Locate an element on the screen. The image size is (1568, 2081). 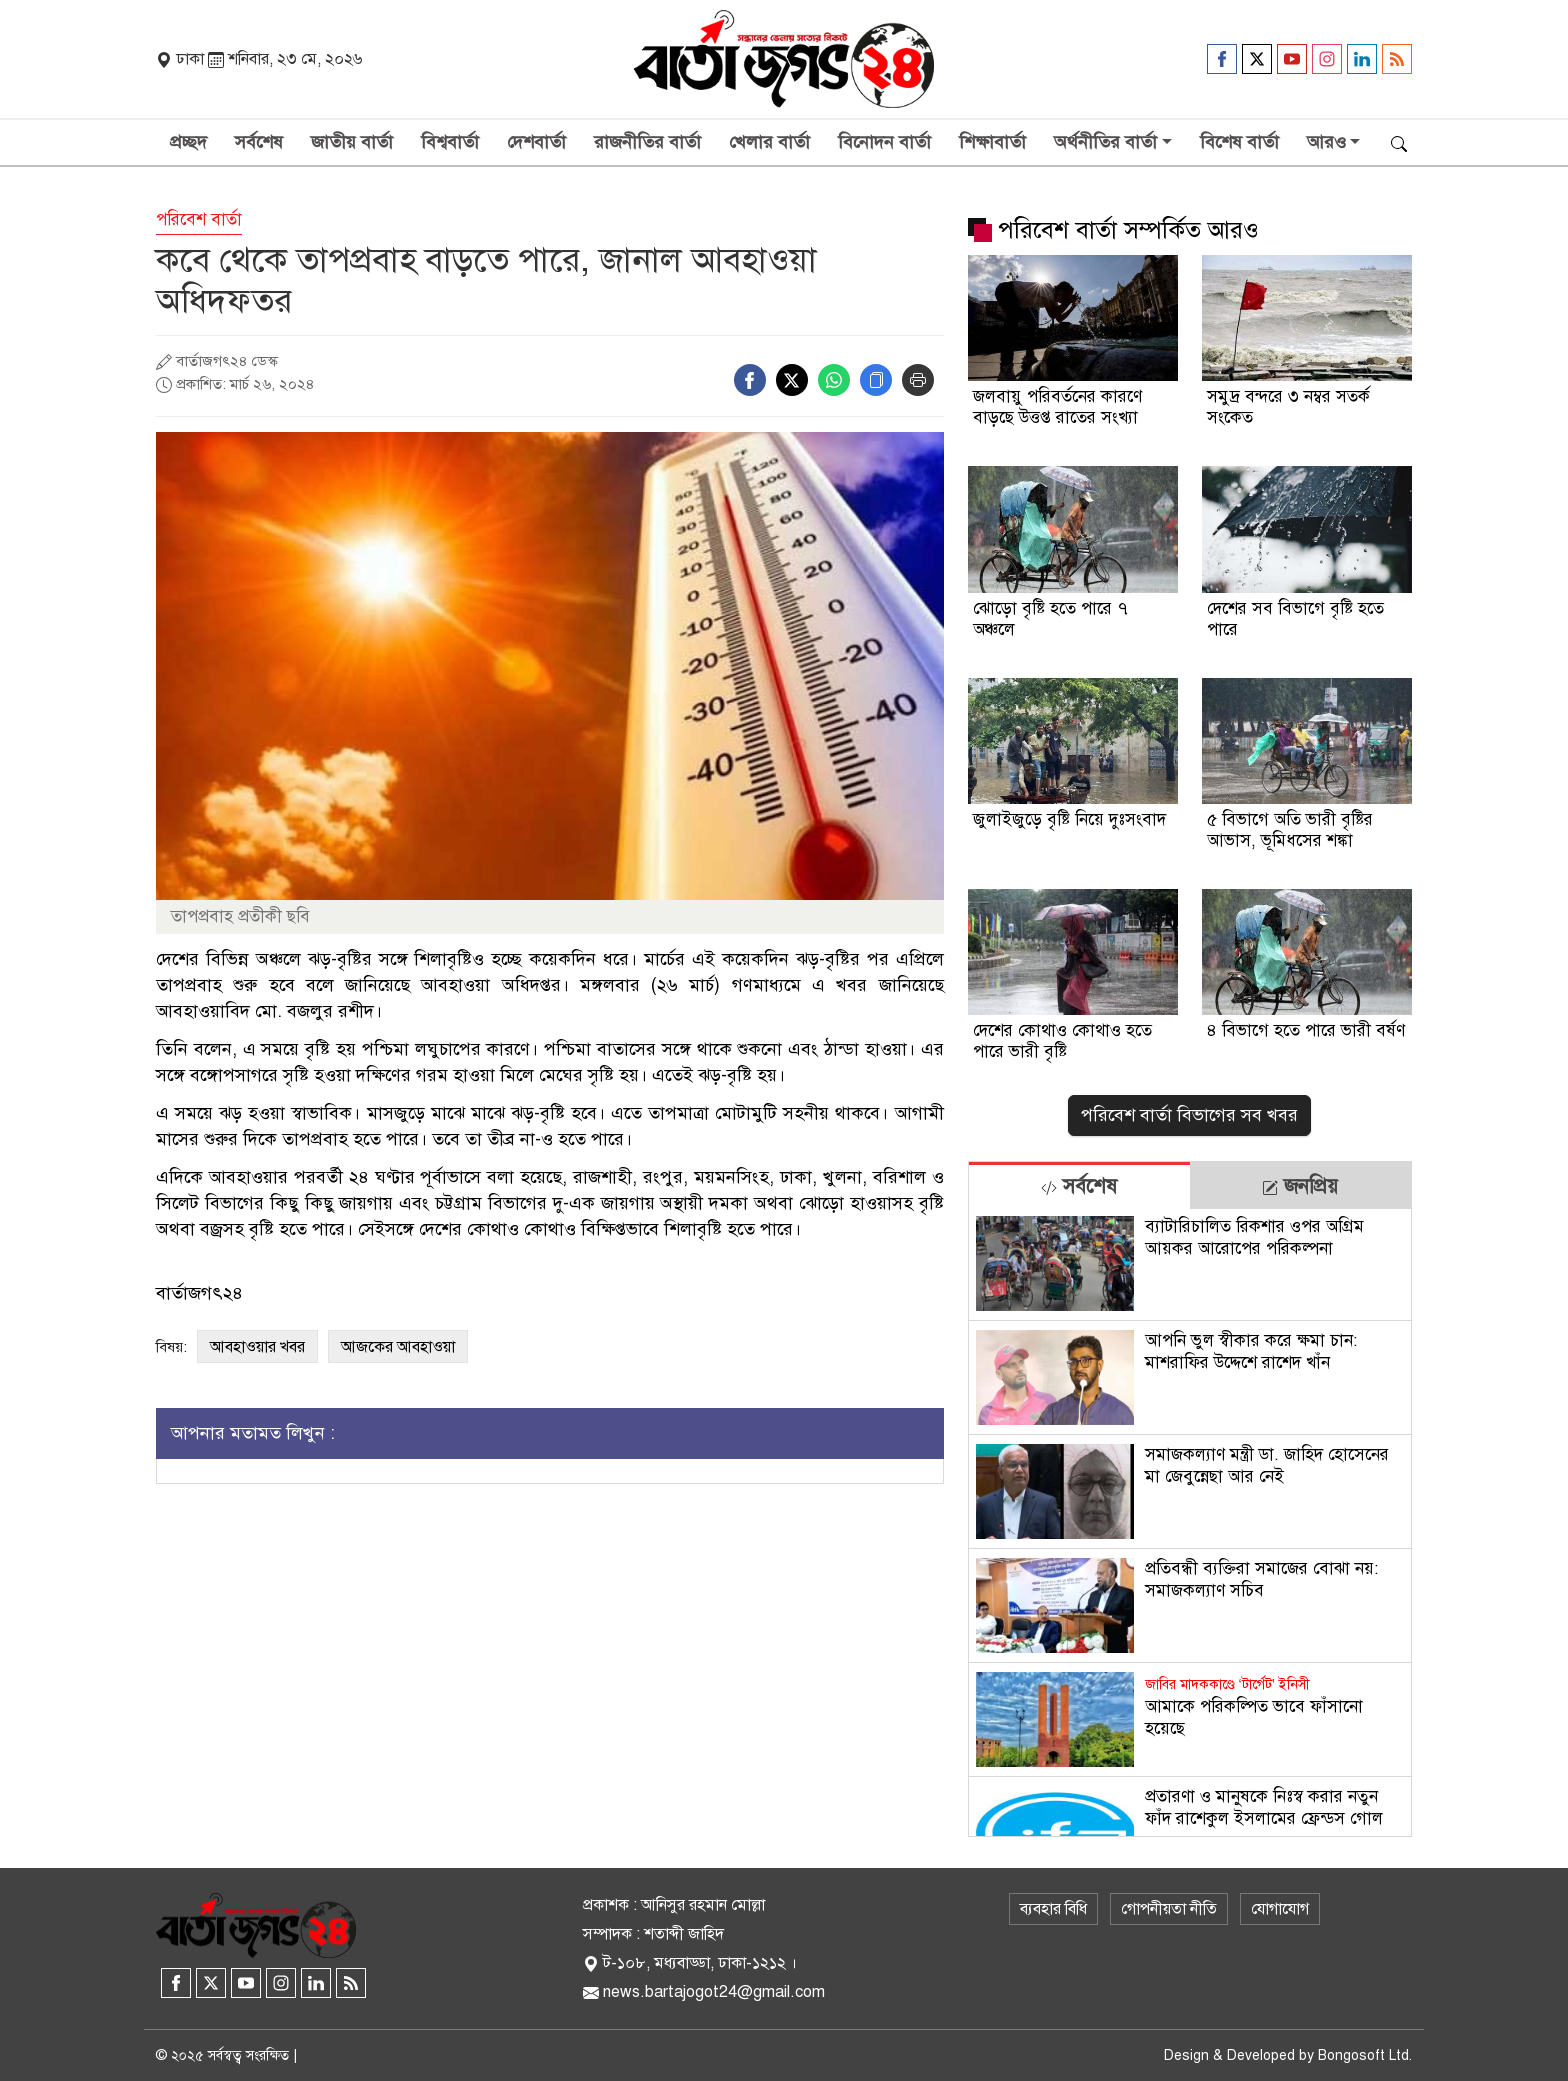
আজকের আবহাওয়া is located at coordinates (398, 1347).